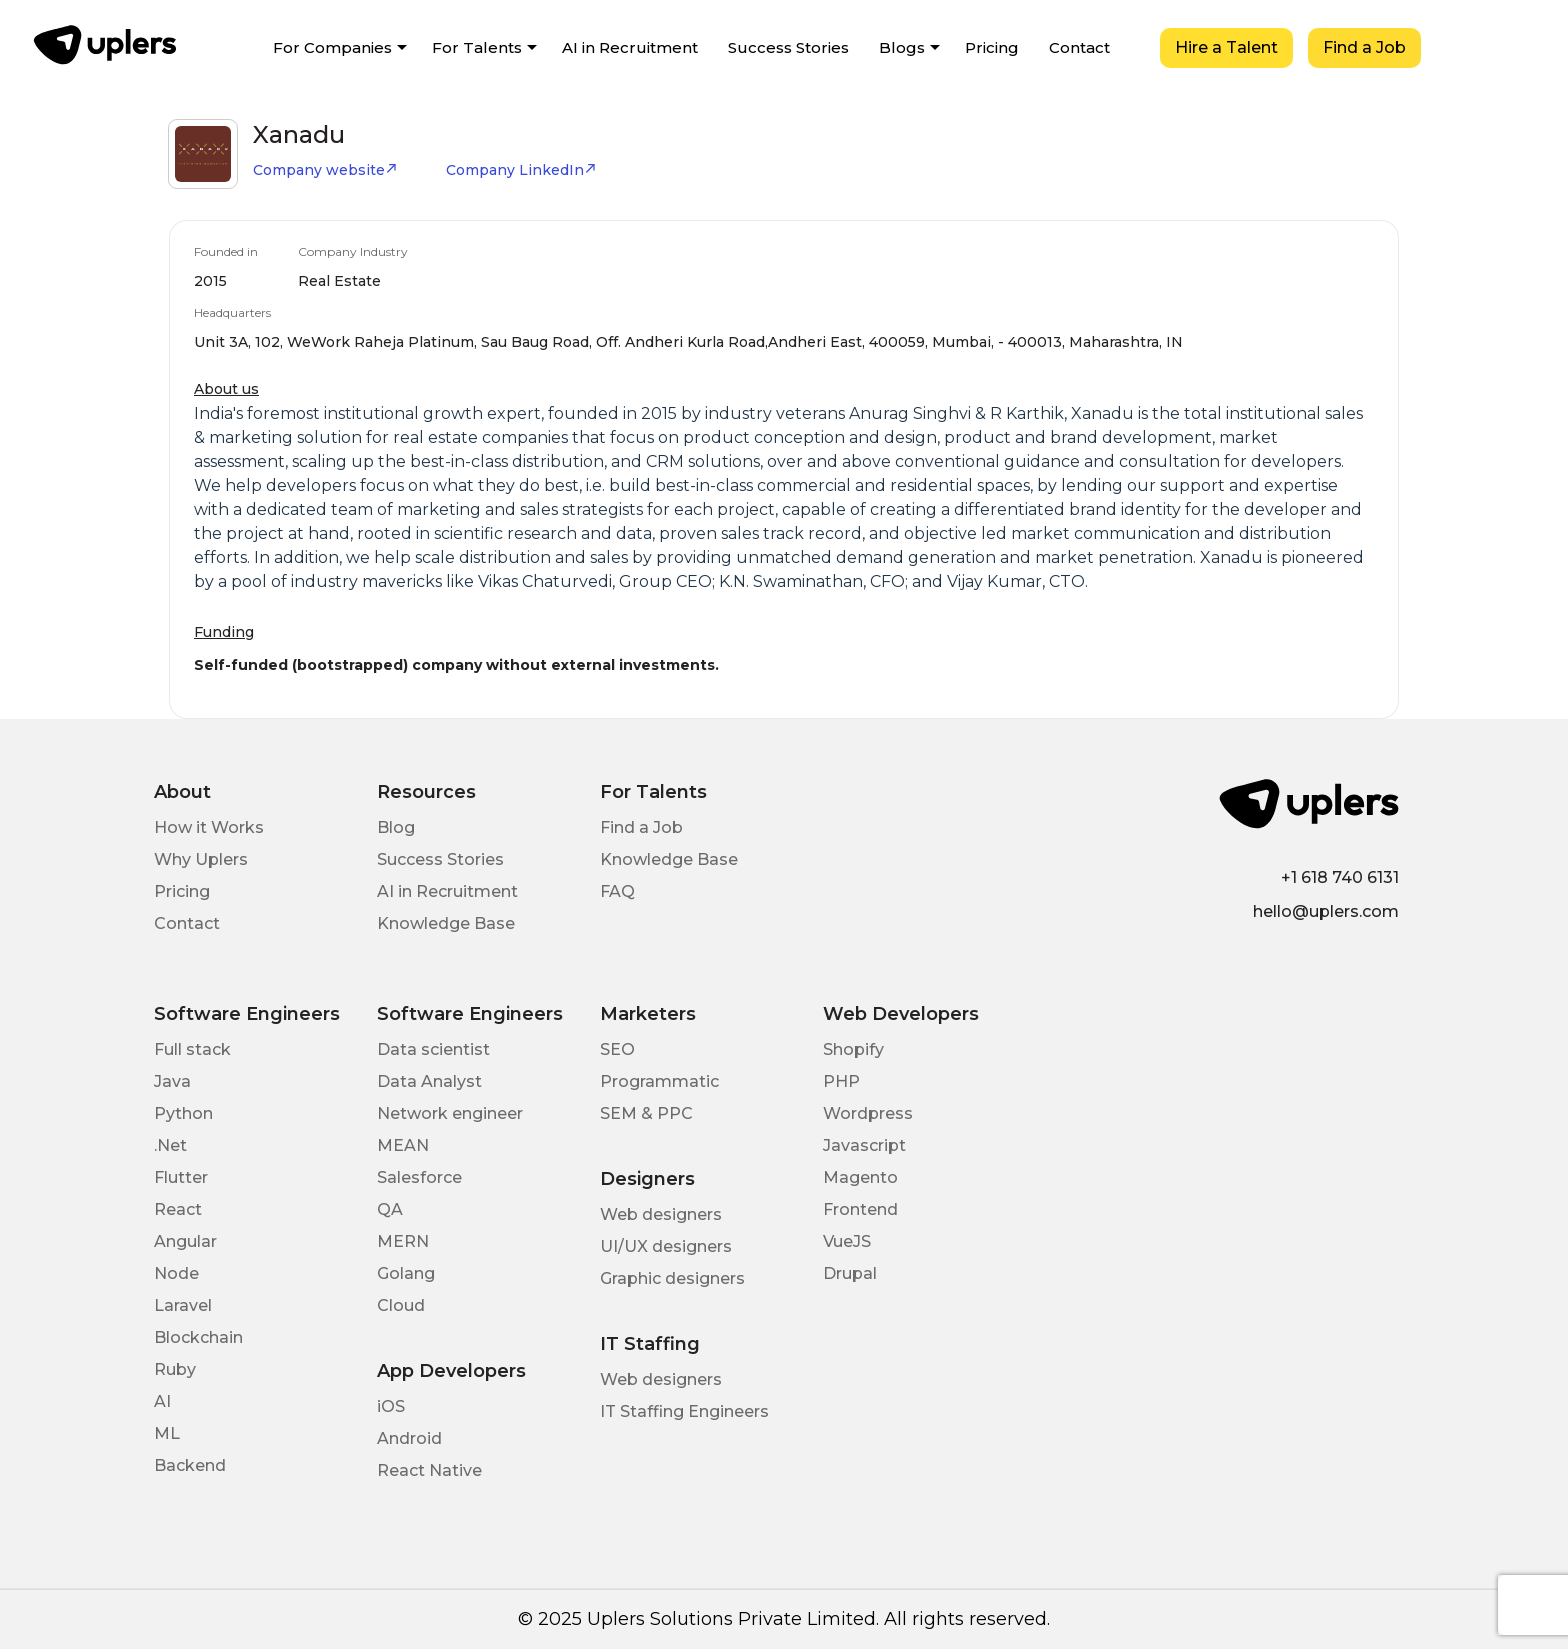  I want to click on UI/UX designers, so click(666, 1246).